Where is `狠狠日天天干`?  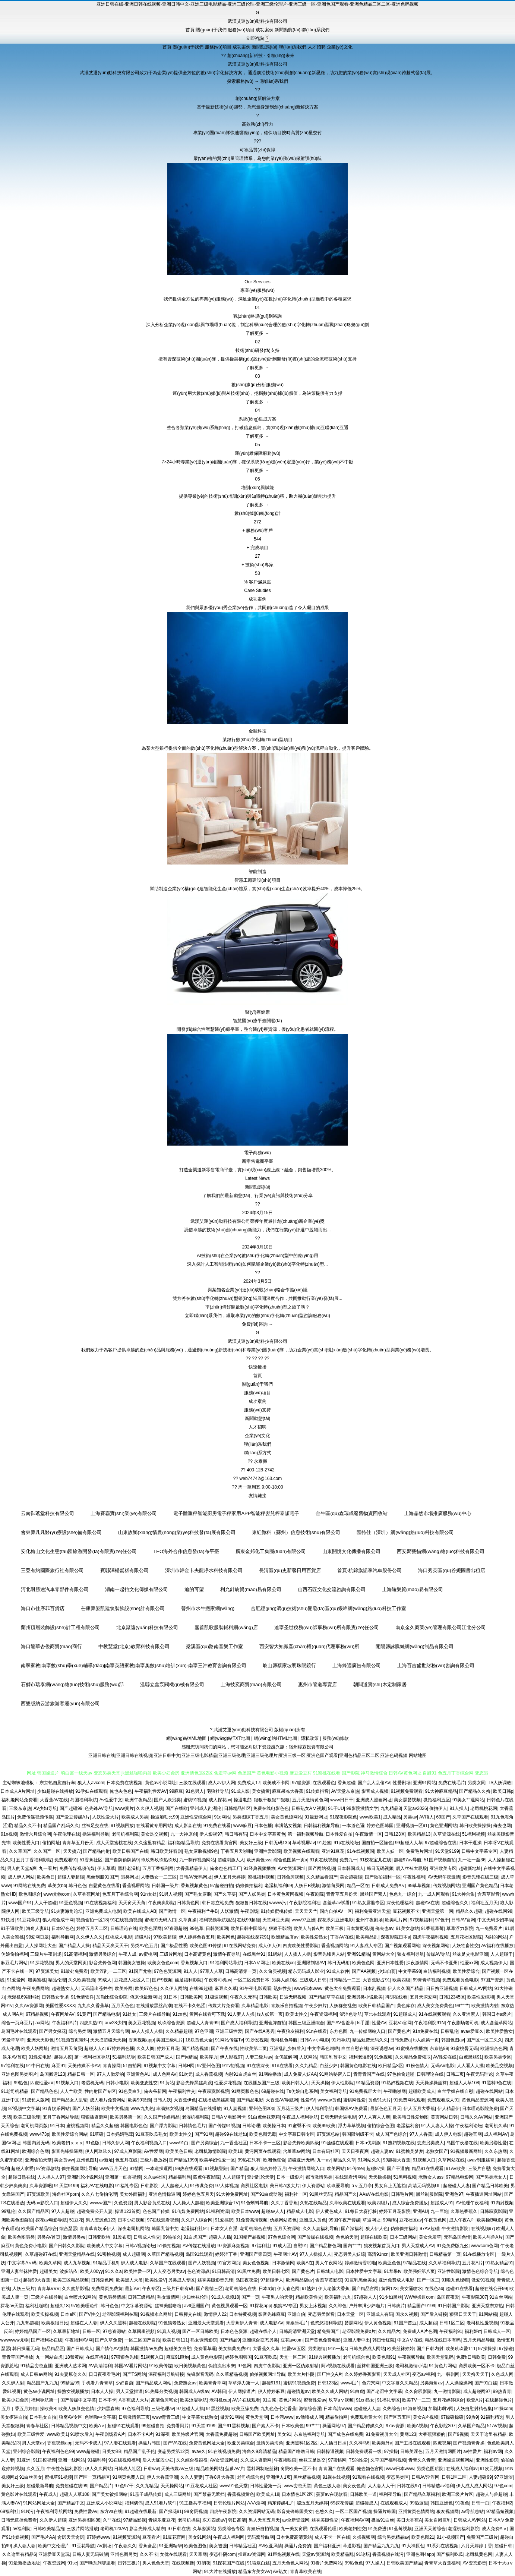 狠狠日天天干 is located at coordinates (462, 2314).